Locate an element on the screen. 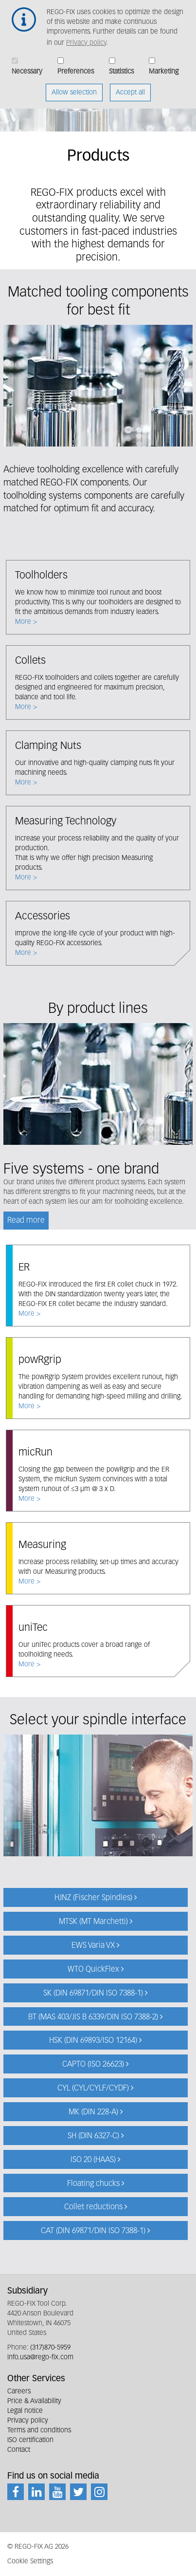 Image resolution: width=196 pixels, height=2576 pixels. Privacy policy is located at coordinates (86, 35).